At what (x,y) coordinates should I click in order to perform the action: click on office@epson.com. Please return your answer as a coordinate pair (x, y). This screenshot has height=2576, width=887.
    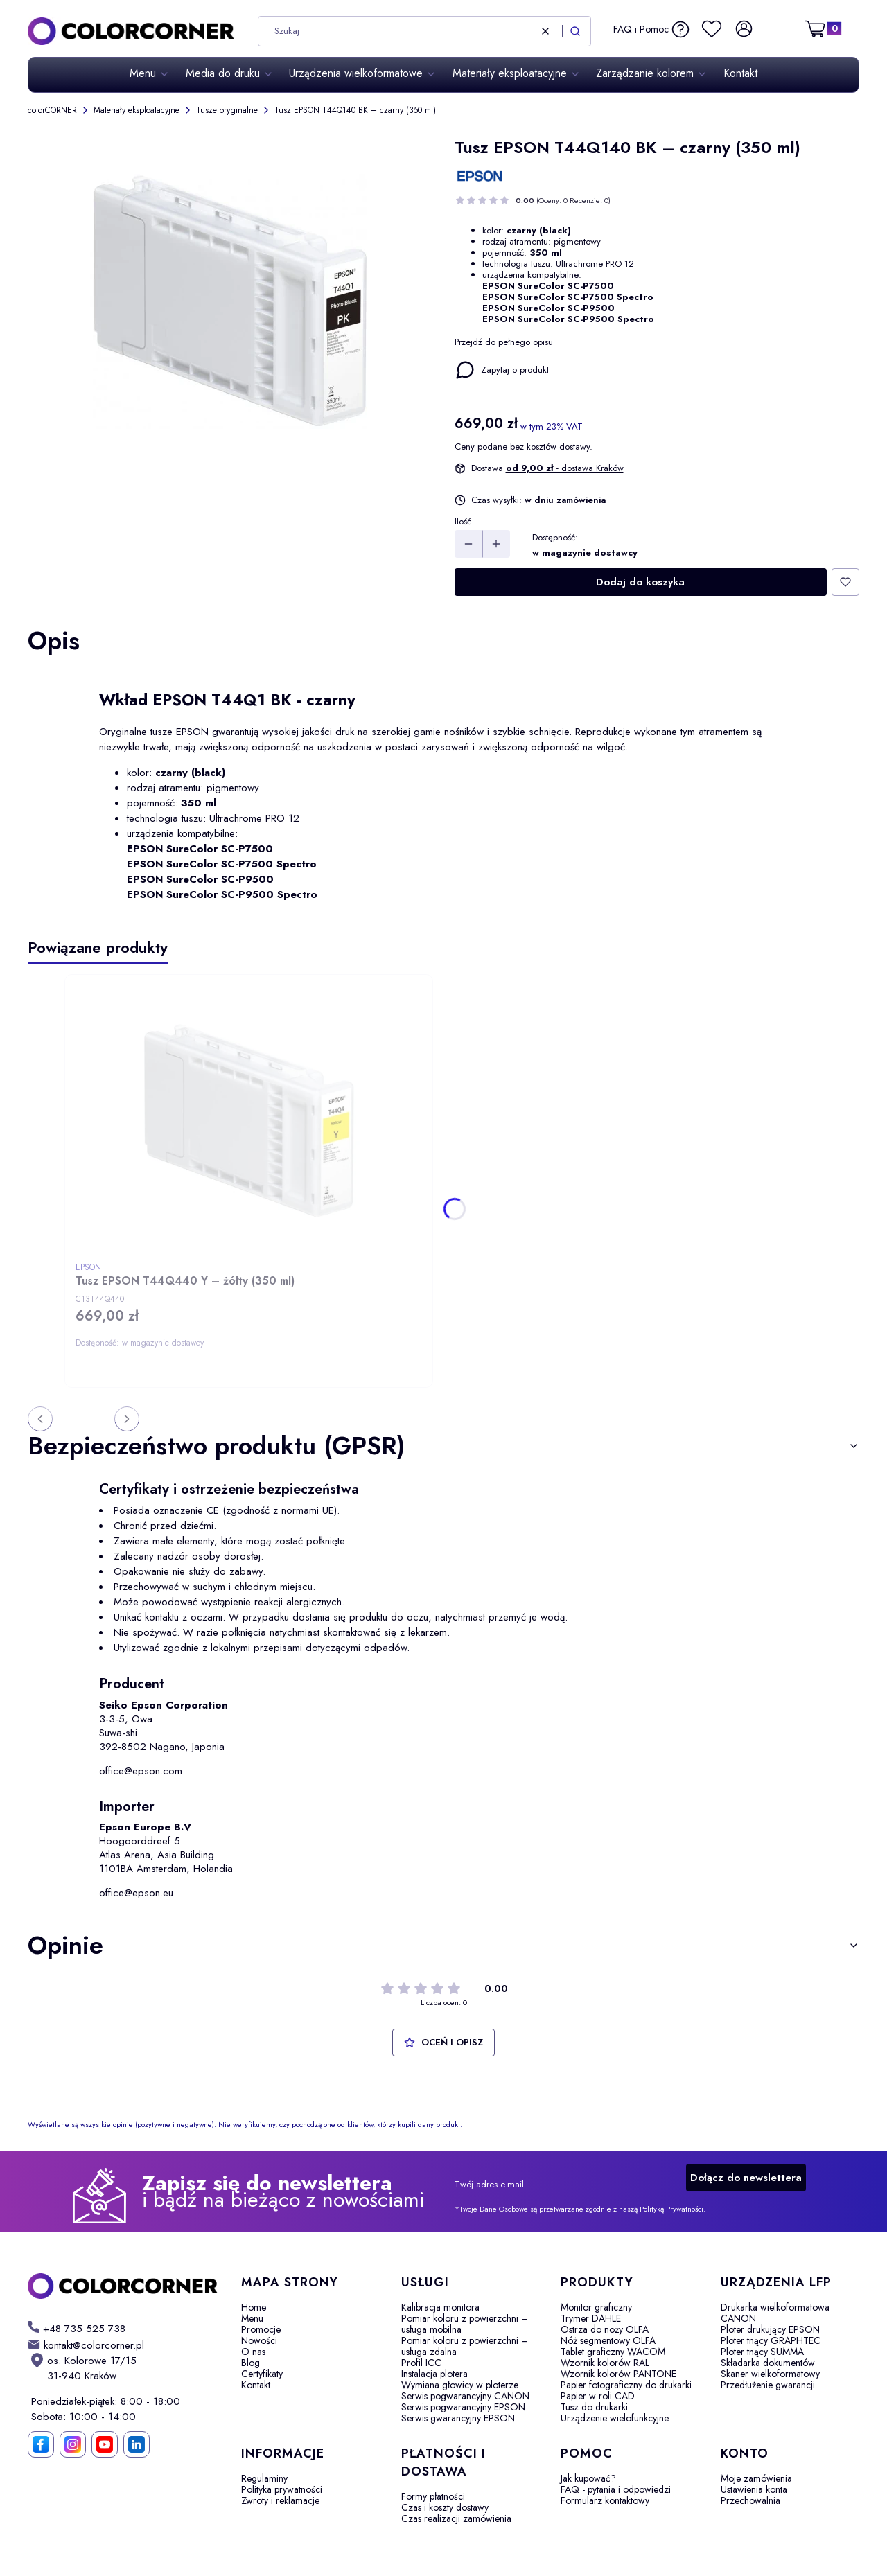
    Looking at the image, I should click on (140, 1771).